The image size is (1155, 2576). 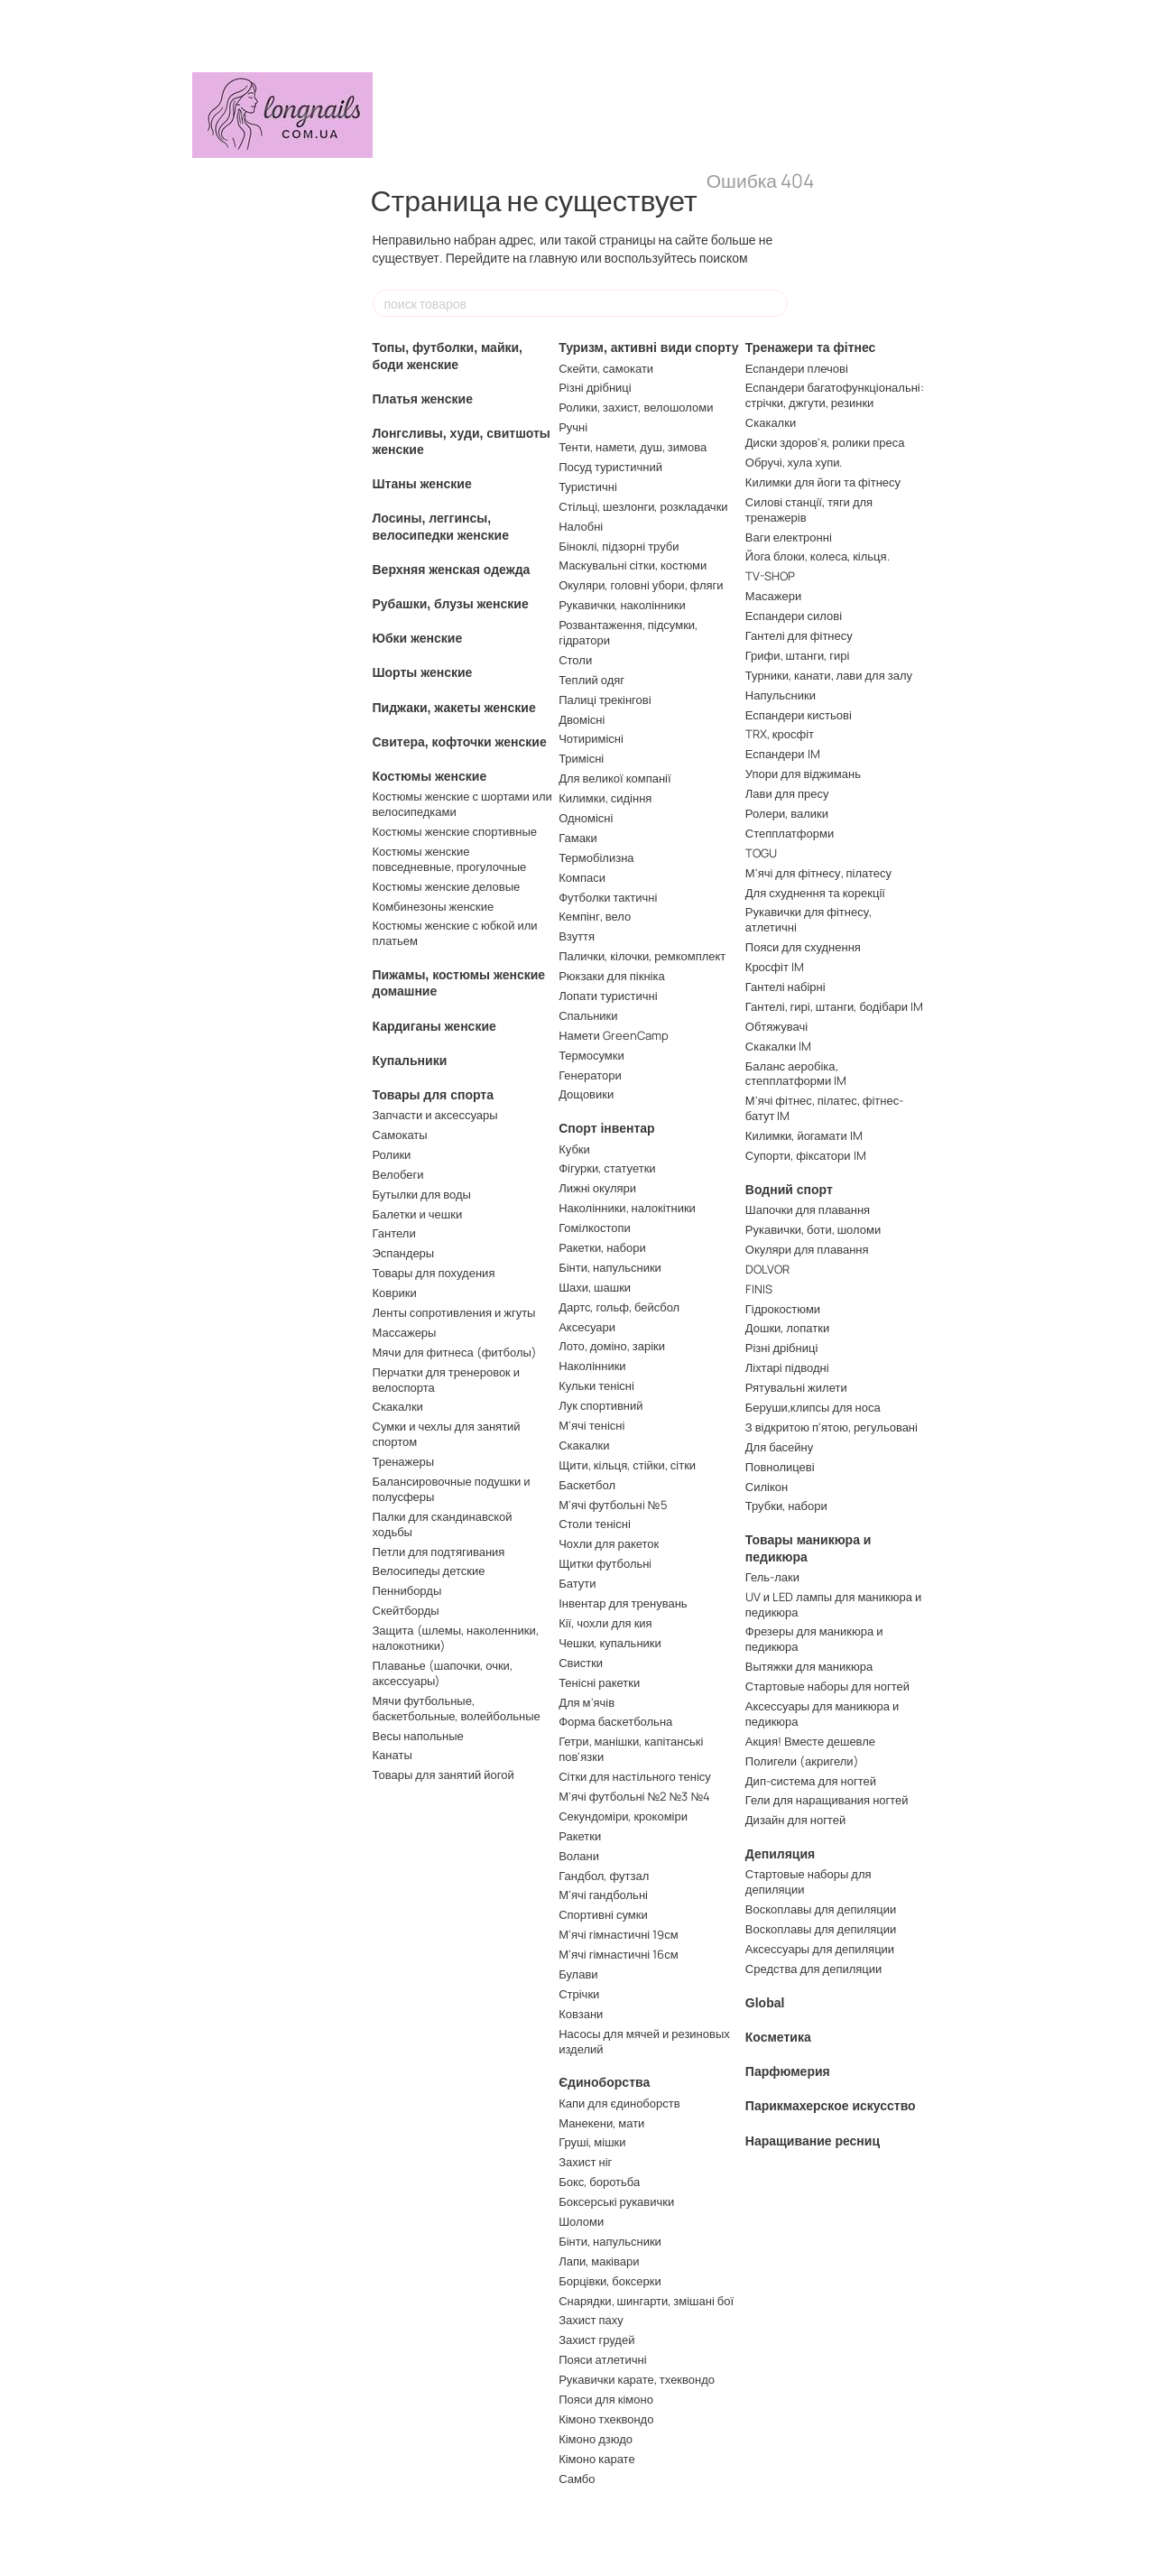 What do you see at coordinates (605, 798) in the screenshot?
I see `Килимки, сидіння` at bounding box center [605, 798].